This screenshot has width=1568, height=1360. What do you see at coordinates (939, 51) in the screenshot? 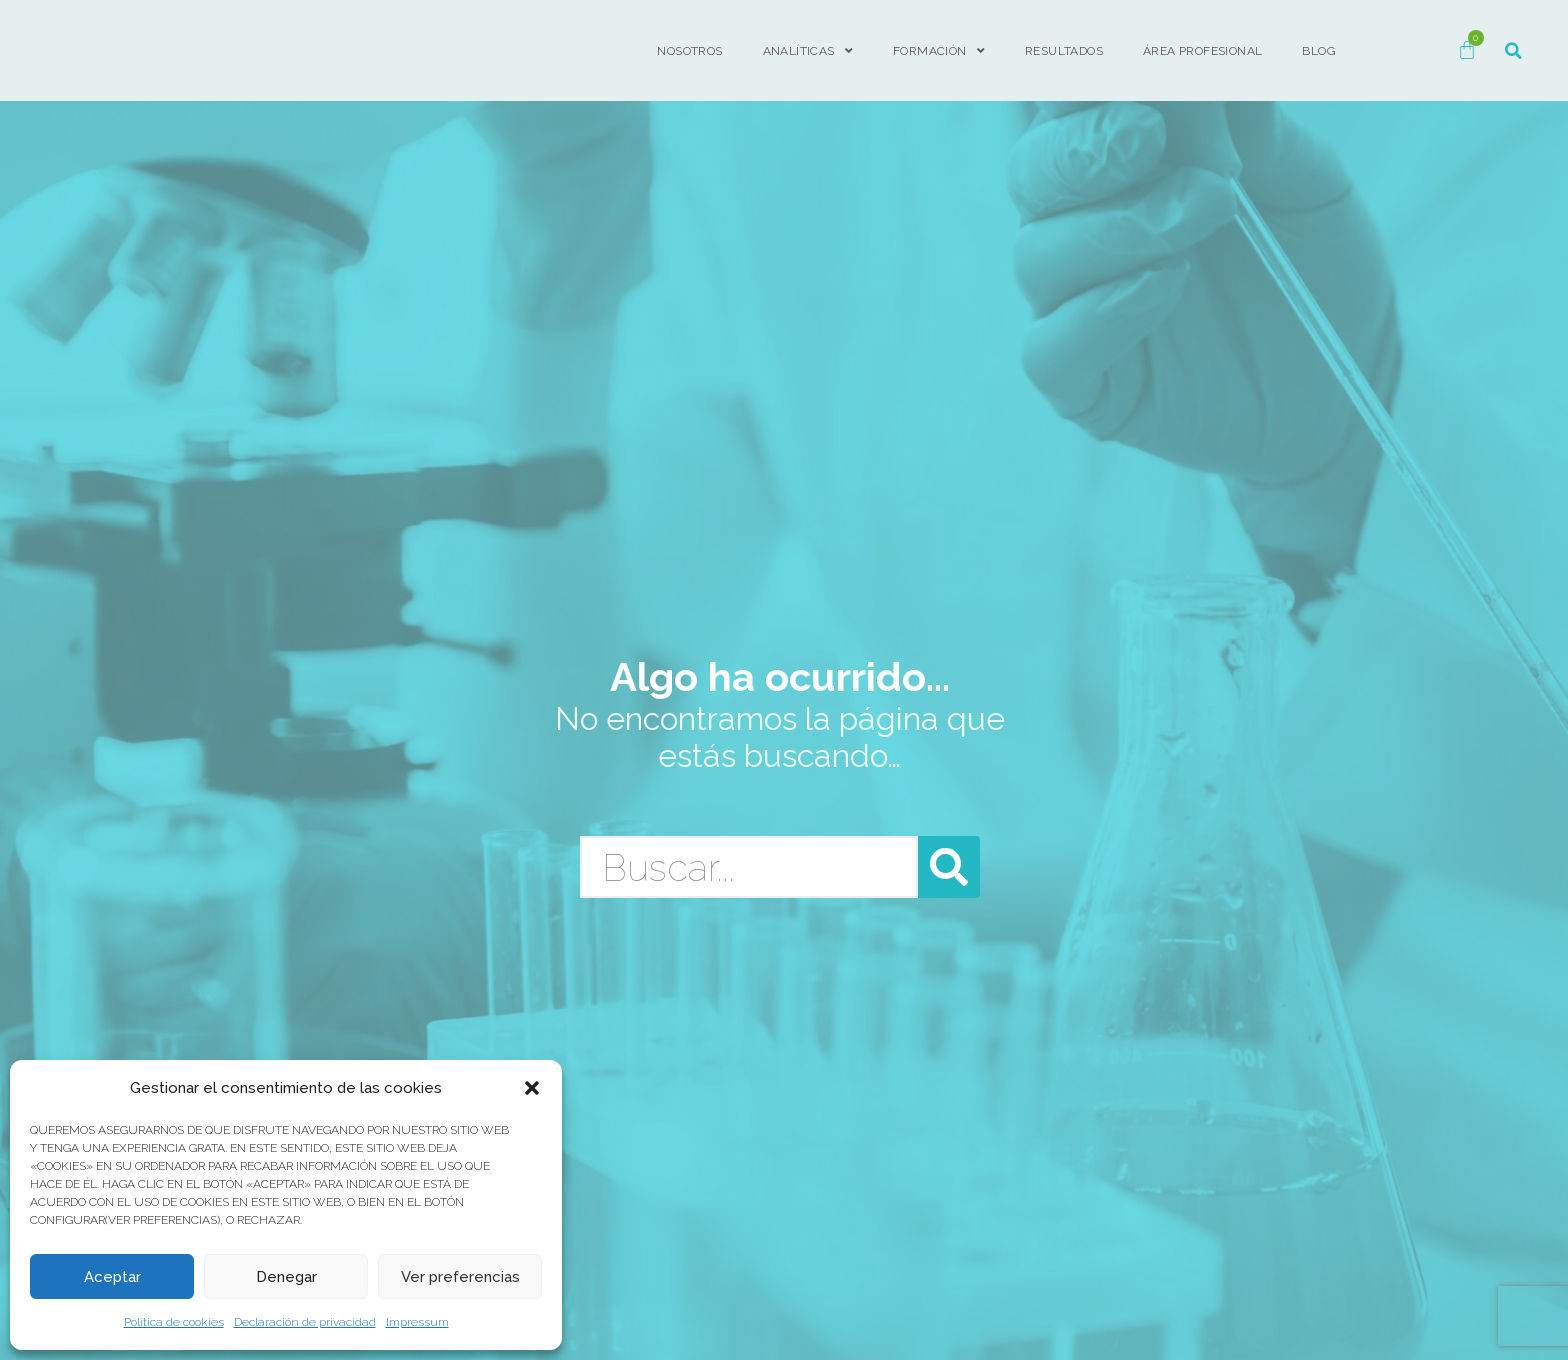
I see `FORMACIÓN` at bounding box center [939, 51].